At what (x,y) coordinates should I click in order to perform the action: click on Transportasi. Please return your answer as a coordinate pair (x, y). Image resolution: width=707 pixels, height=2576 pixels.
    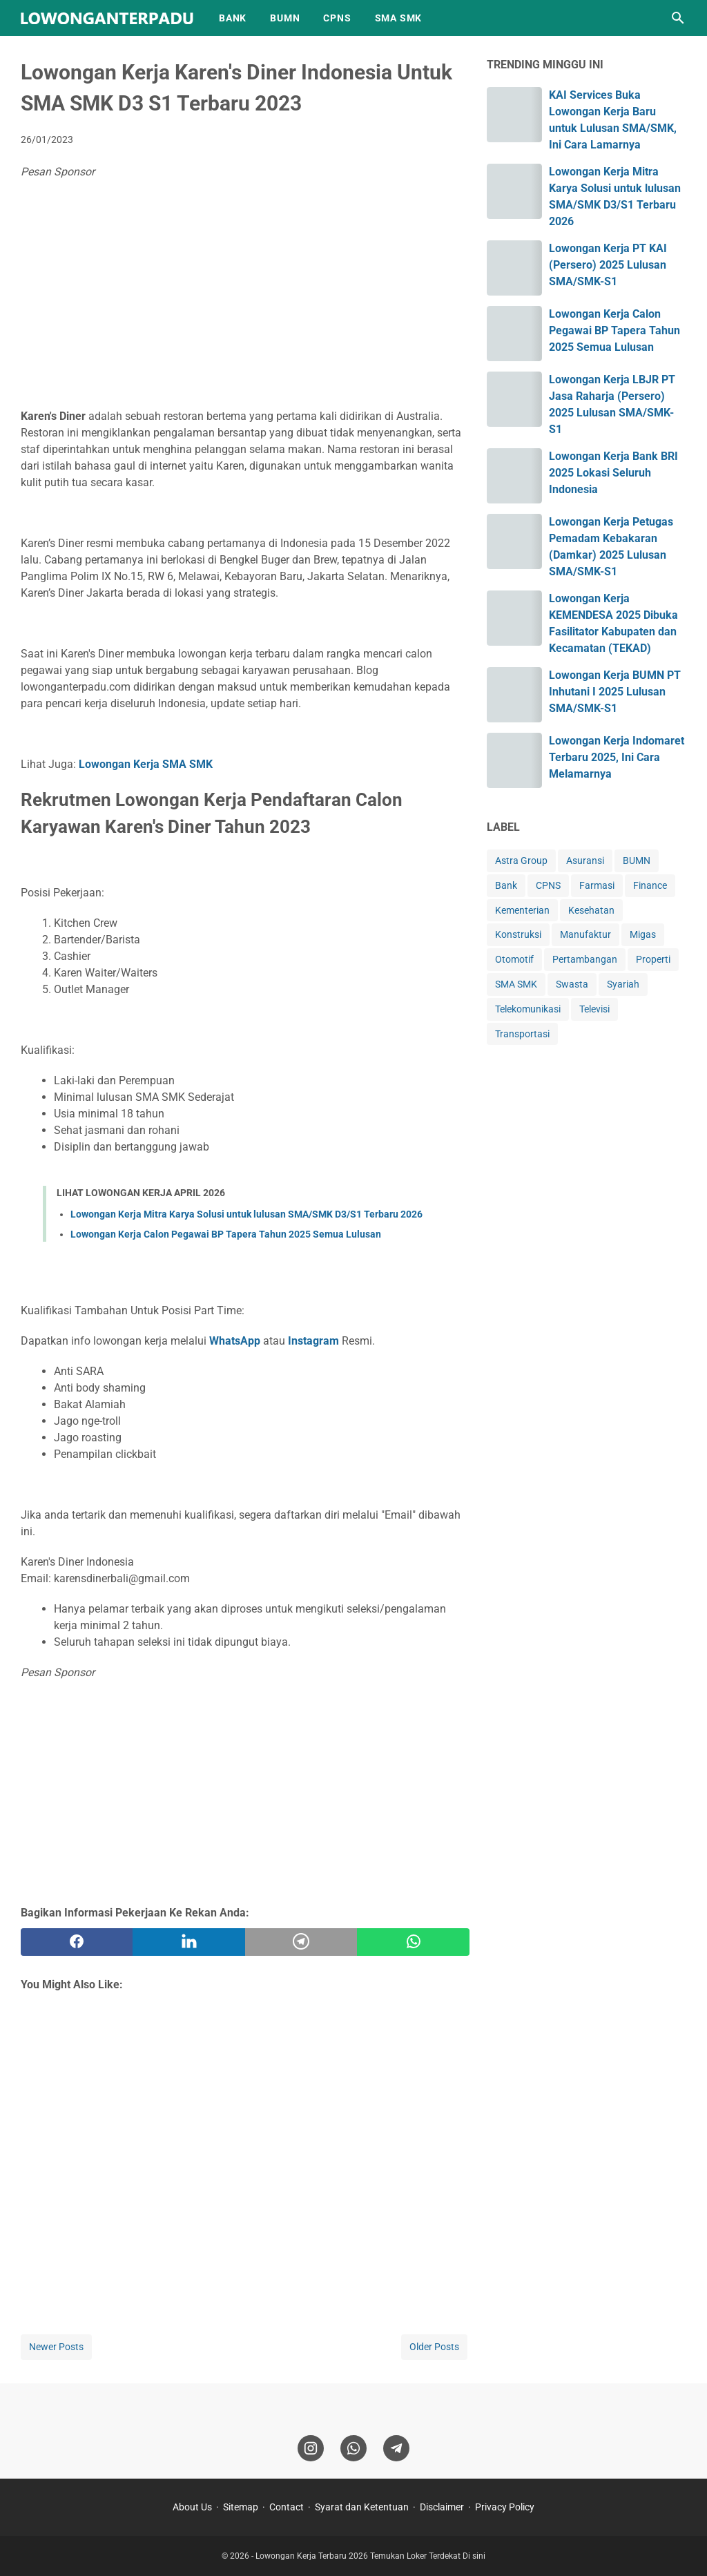
    Looking at the image, I should click on (522, 1033).